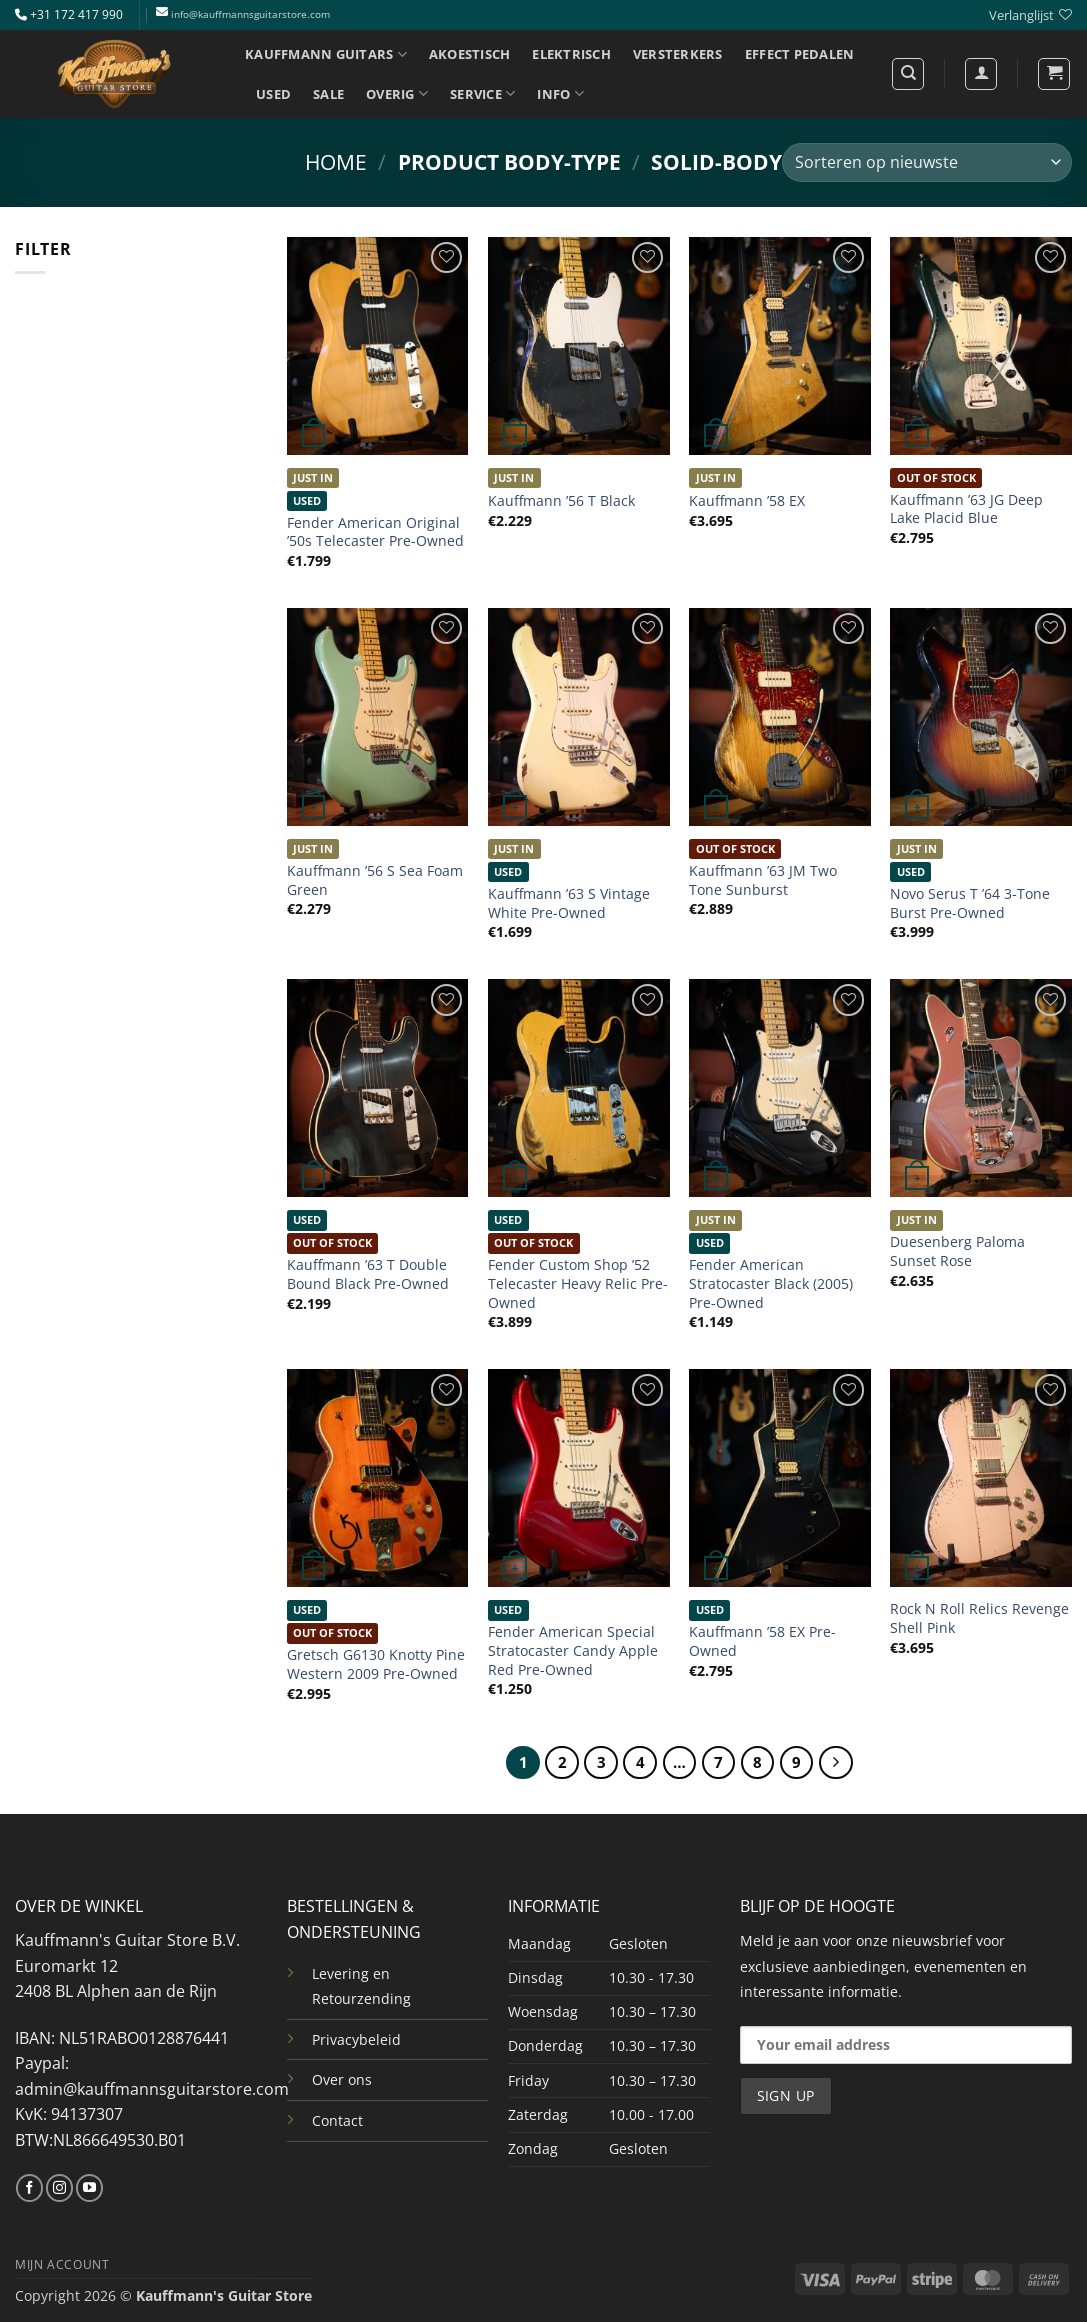 This screenshot has height=2322, width=1087. Describe the element at coordinates (763, 880) in the screenshot. I see `Kauffmann ’63 JM Two Tone Sunburst` at that location.